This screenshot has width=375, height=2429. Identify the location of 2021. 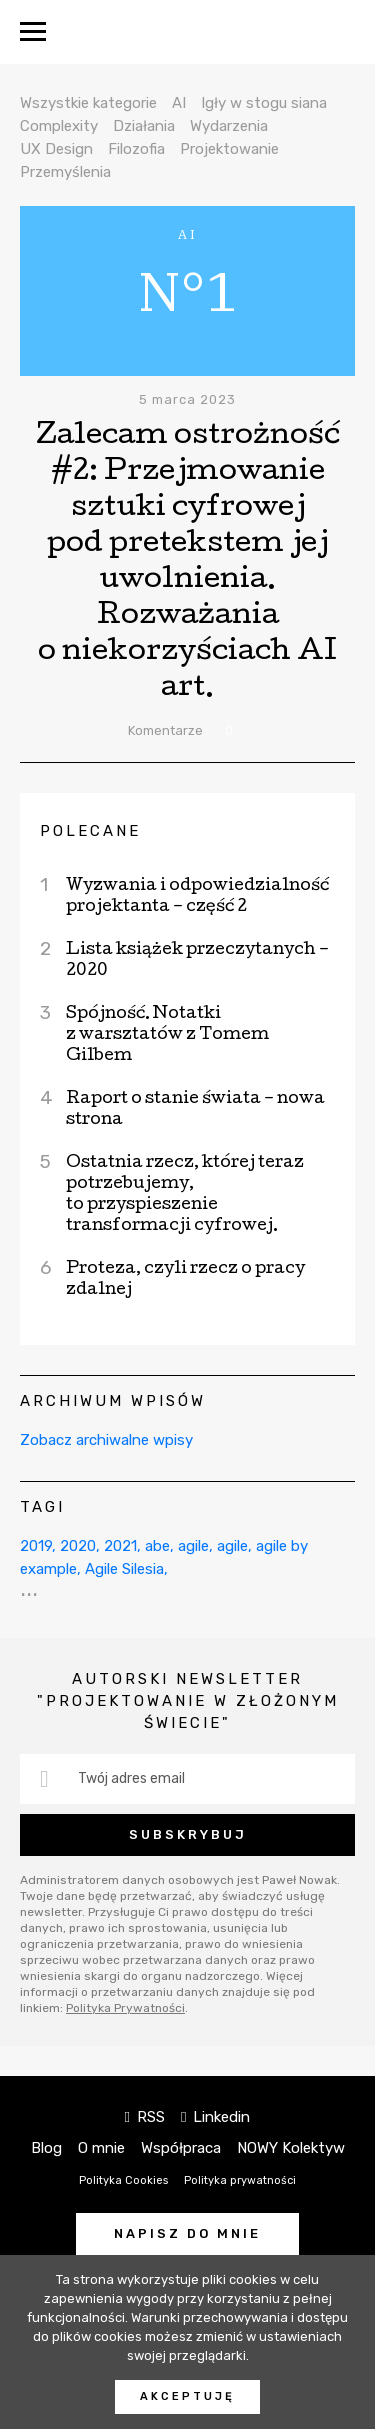
(120, 1546).